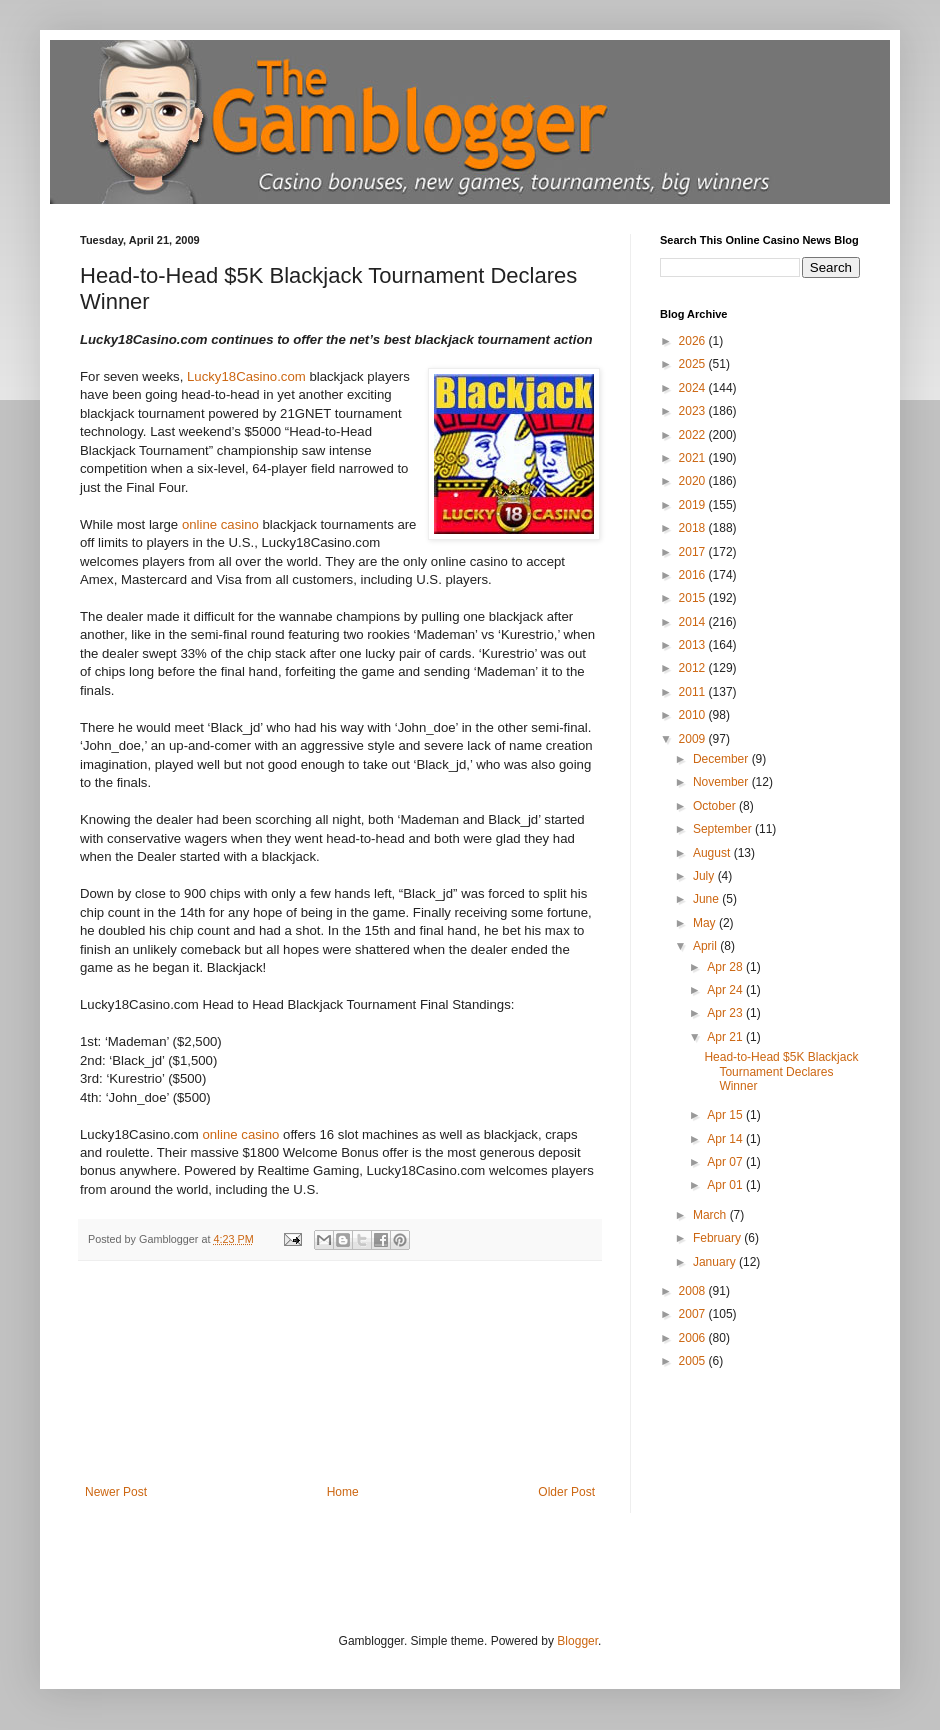  Describe the element at coordinates (713, 853) in the screenshot. I see `August` at that location.